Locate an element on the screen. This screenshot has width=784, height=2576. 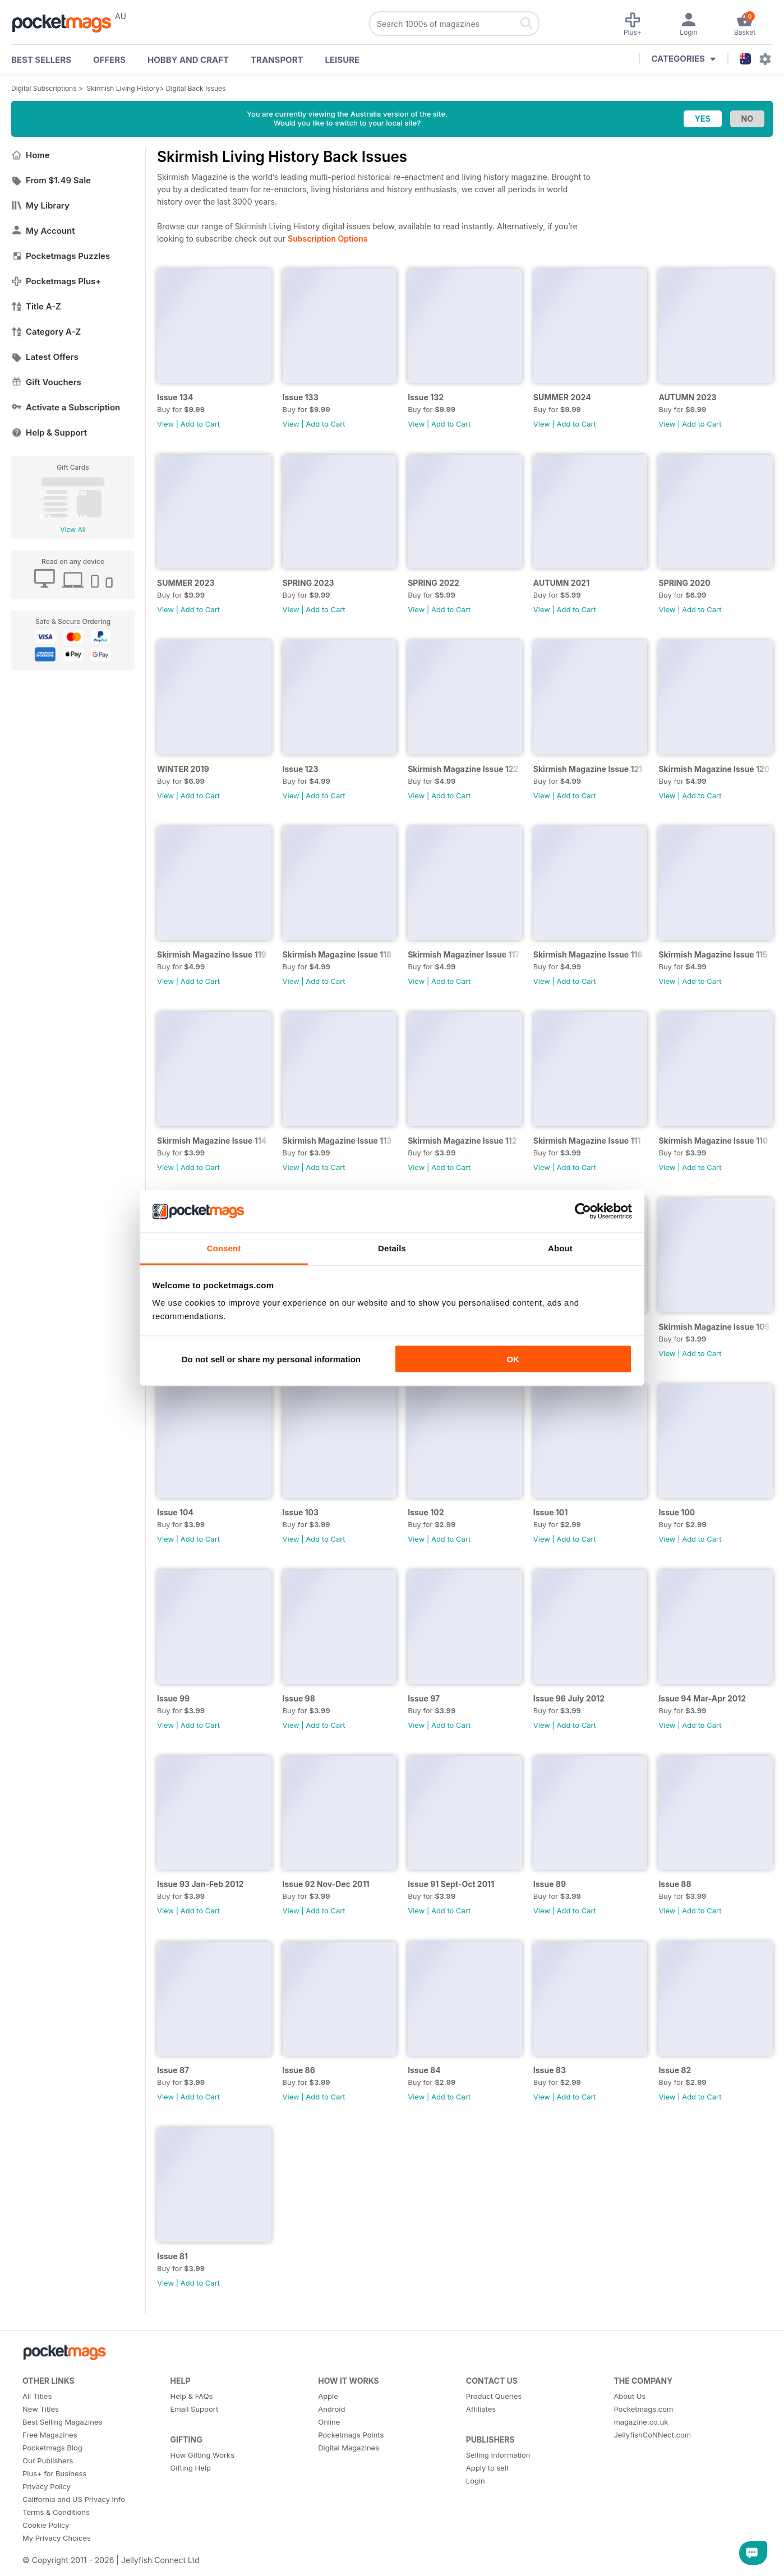
Skirmish Magazine Issue 118 is located at coordinates (337, 954).